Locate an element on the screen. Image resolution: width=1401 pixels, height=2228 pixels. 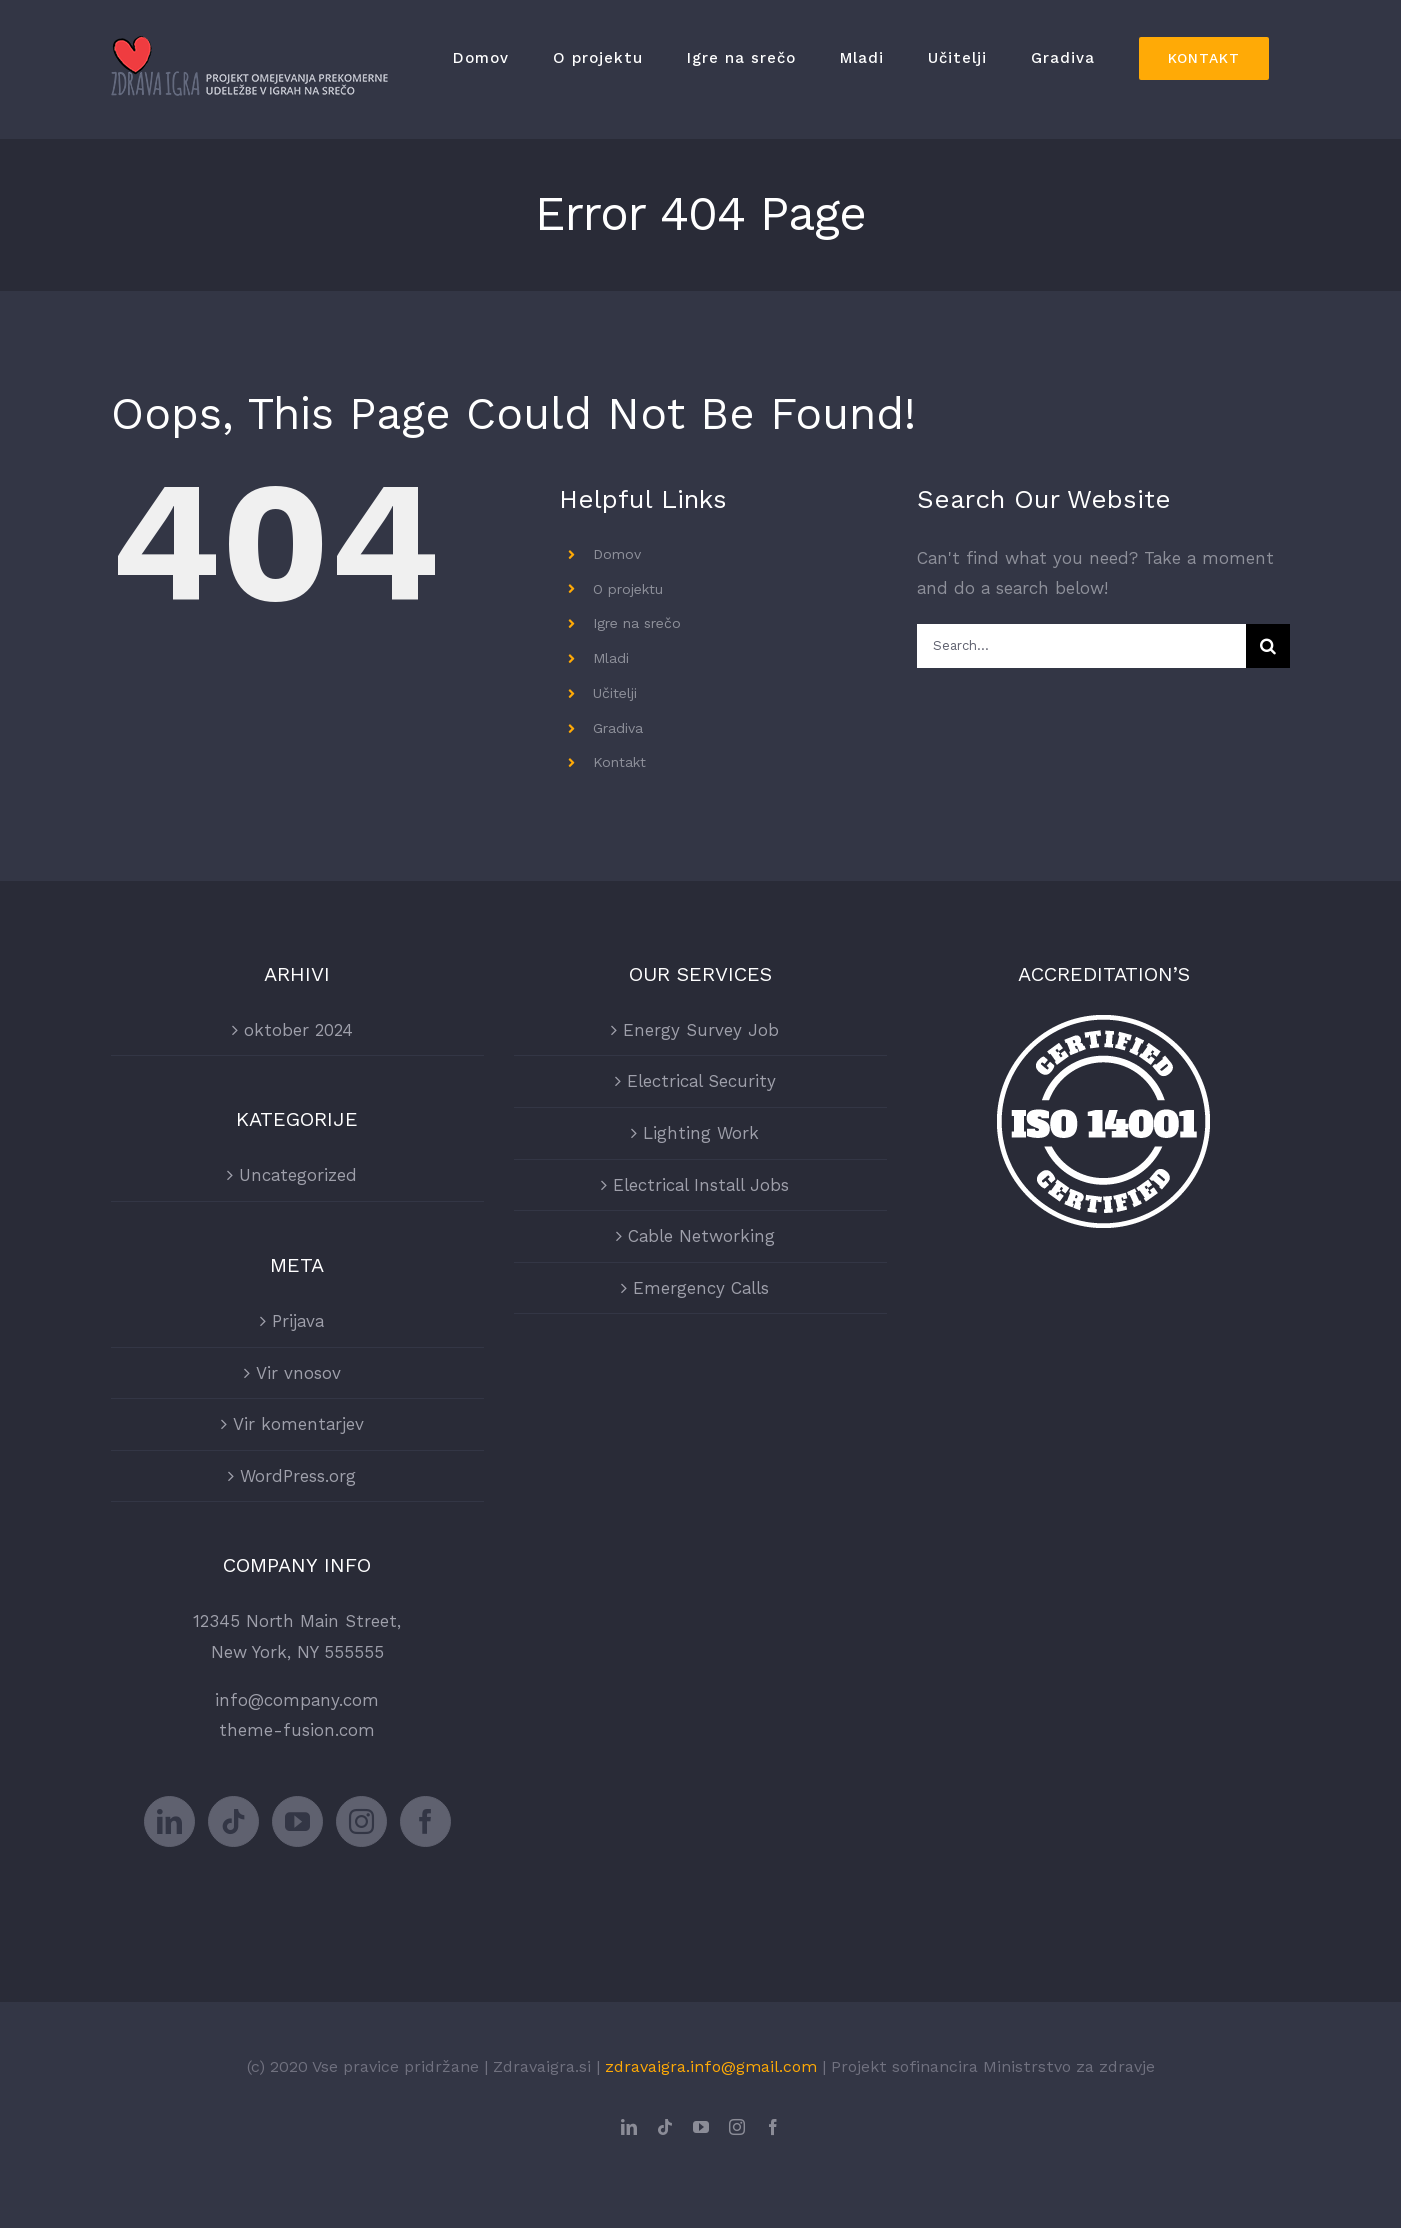
Učitelji is located at coordinates (615, 693).